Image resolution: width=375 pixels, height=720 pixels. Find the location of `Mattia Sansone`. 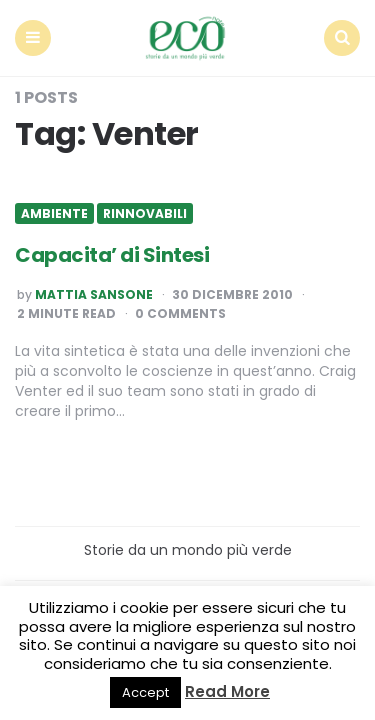

Mattia Sansone is located at coordinates (94, 295).